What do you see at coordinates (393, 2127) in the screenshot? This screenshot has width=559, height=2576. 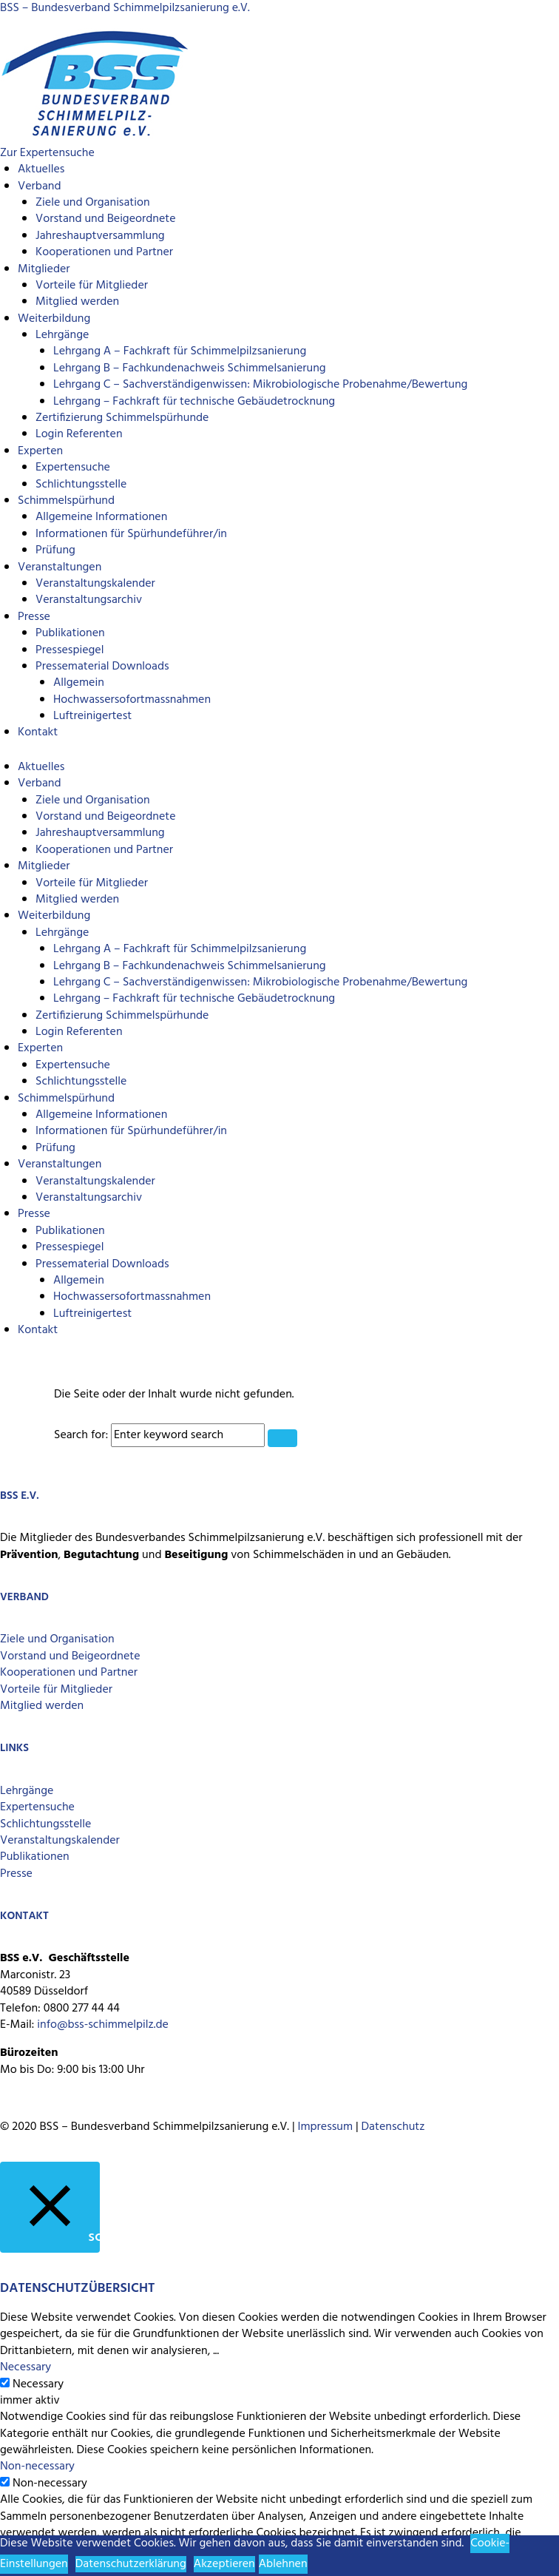 I see `Datenschutz` at bounding box center [393, 2127].